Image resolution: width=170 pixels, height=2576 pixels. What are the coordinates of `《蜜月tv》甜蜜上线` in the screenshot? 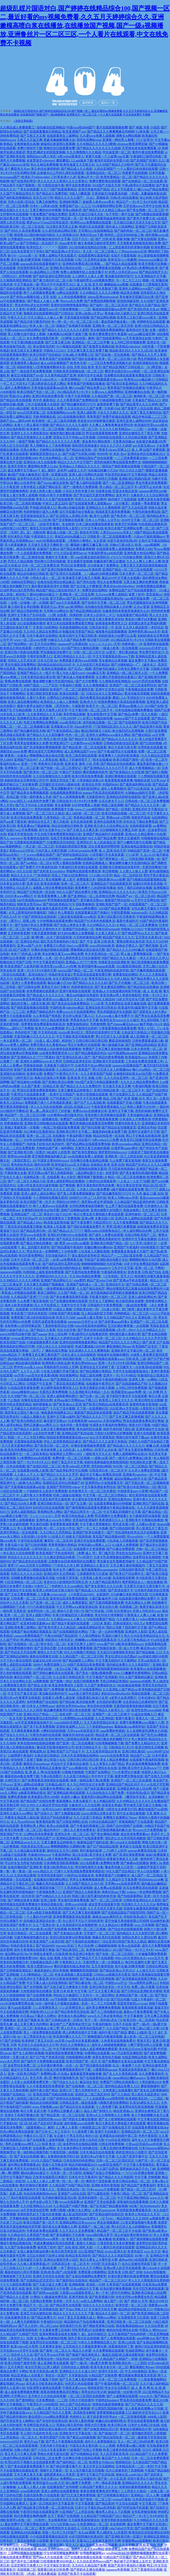 It's located at (21, 920).